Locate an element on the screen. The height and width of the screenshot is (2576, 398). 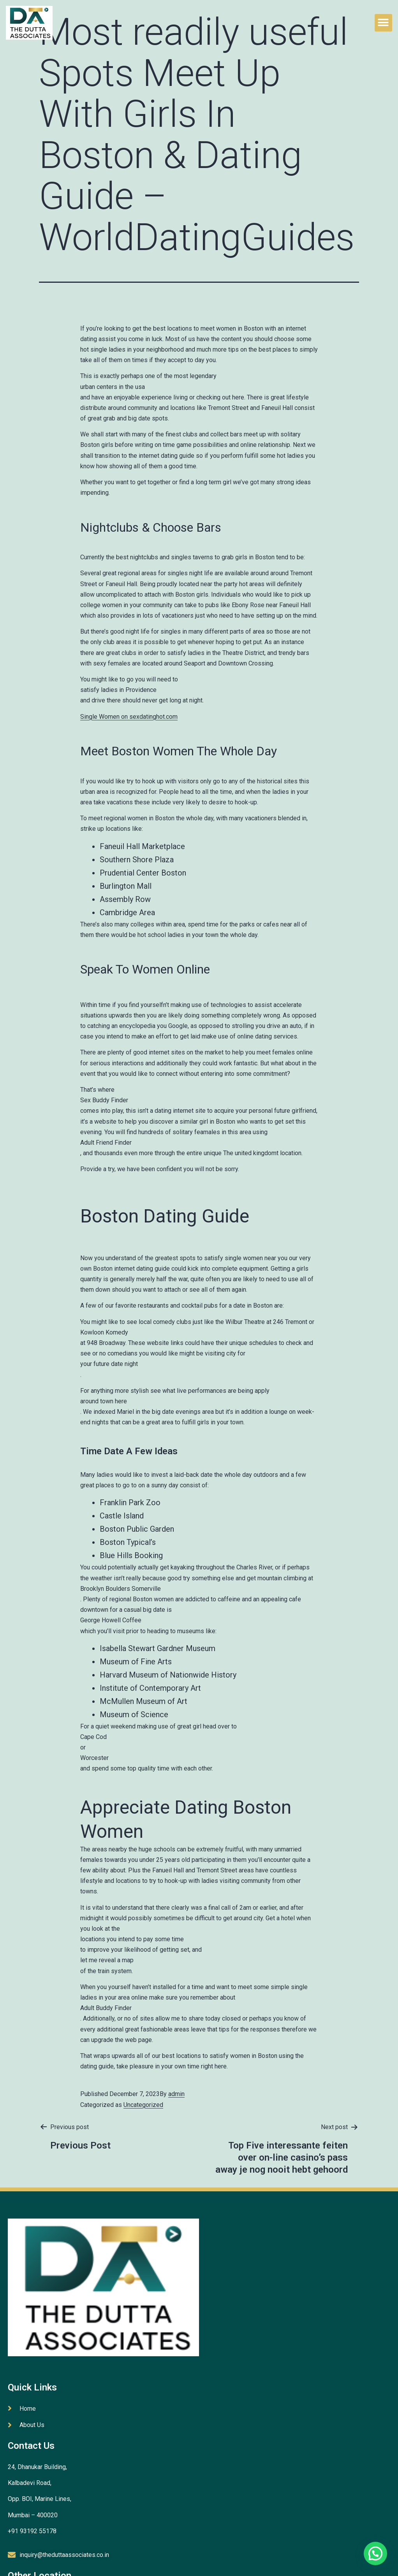
[button] is located at coordinates (383, 23).